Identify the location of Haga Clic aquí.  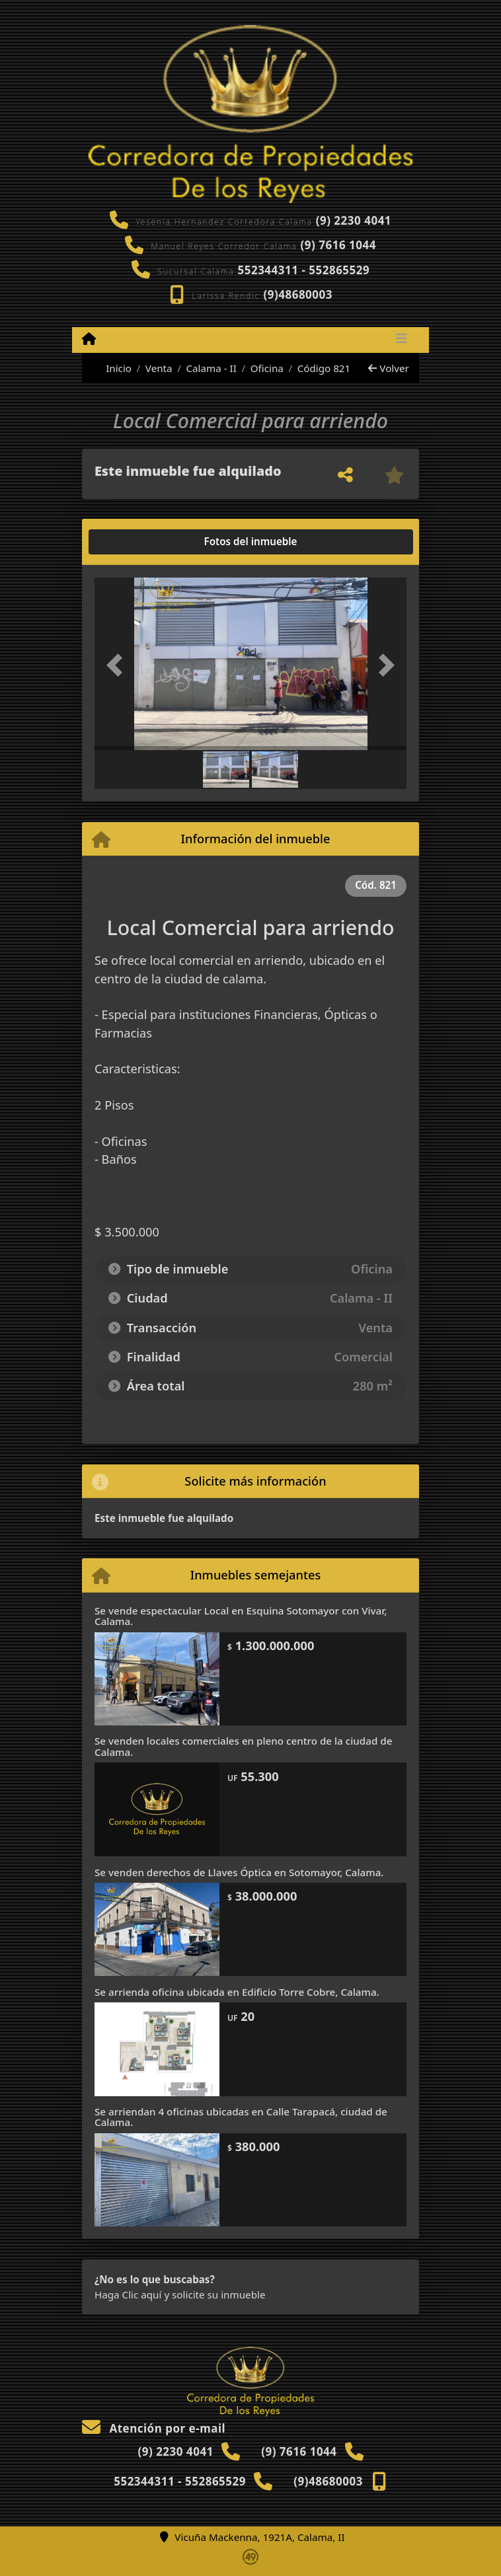
(128, 2294).